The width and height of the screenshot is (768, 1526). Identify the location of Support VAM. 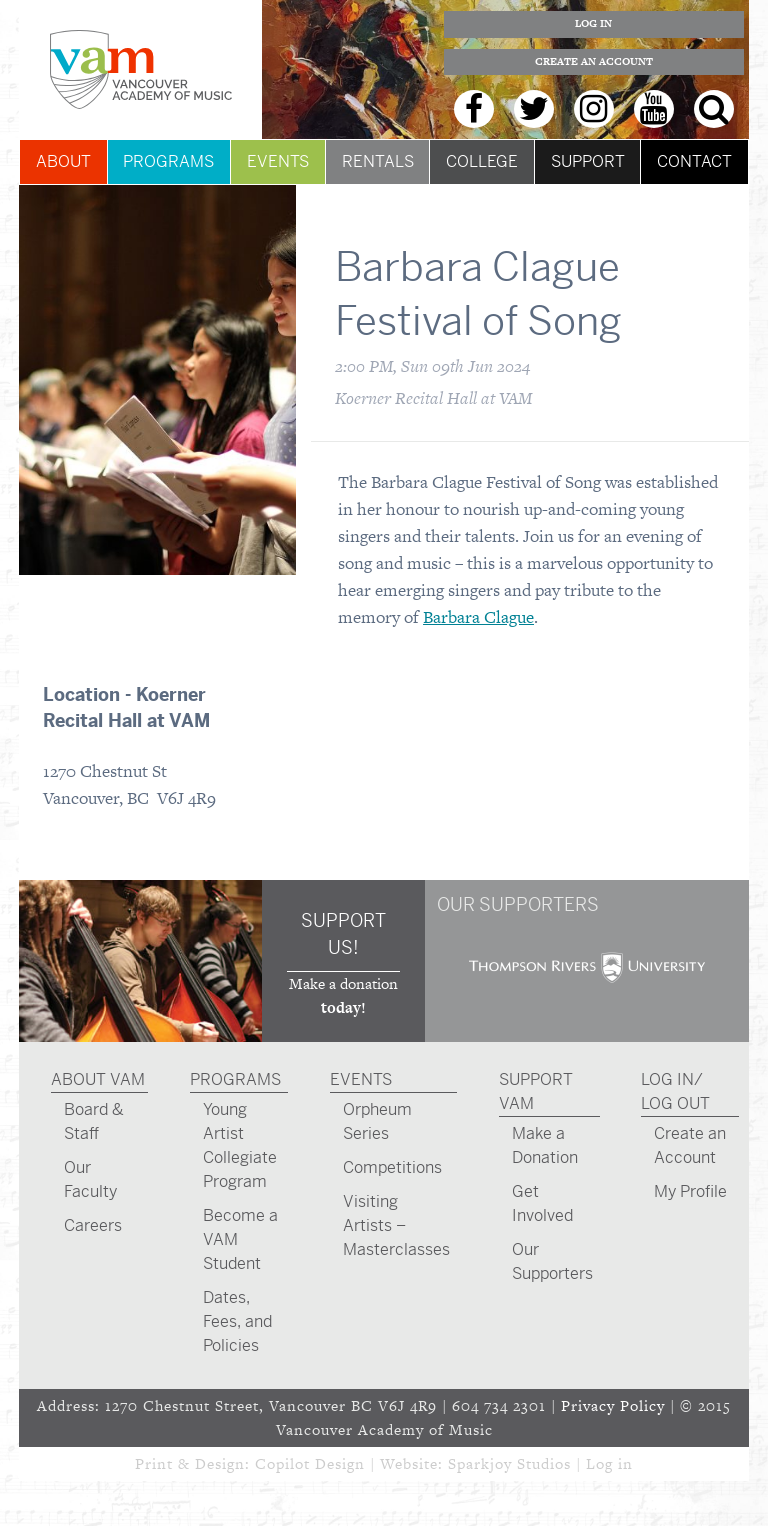
(536, 1091).